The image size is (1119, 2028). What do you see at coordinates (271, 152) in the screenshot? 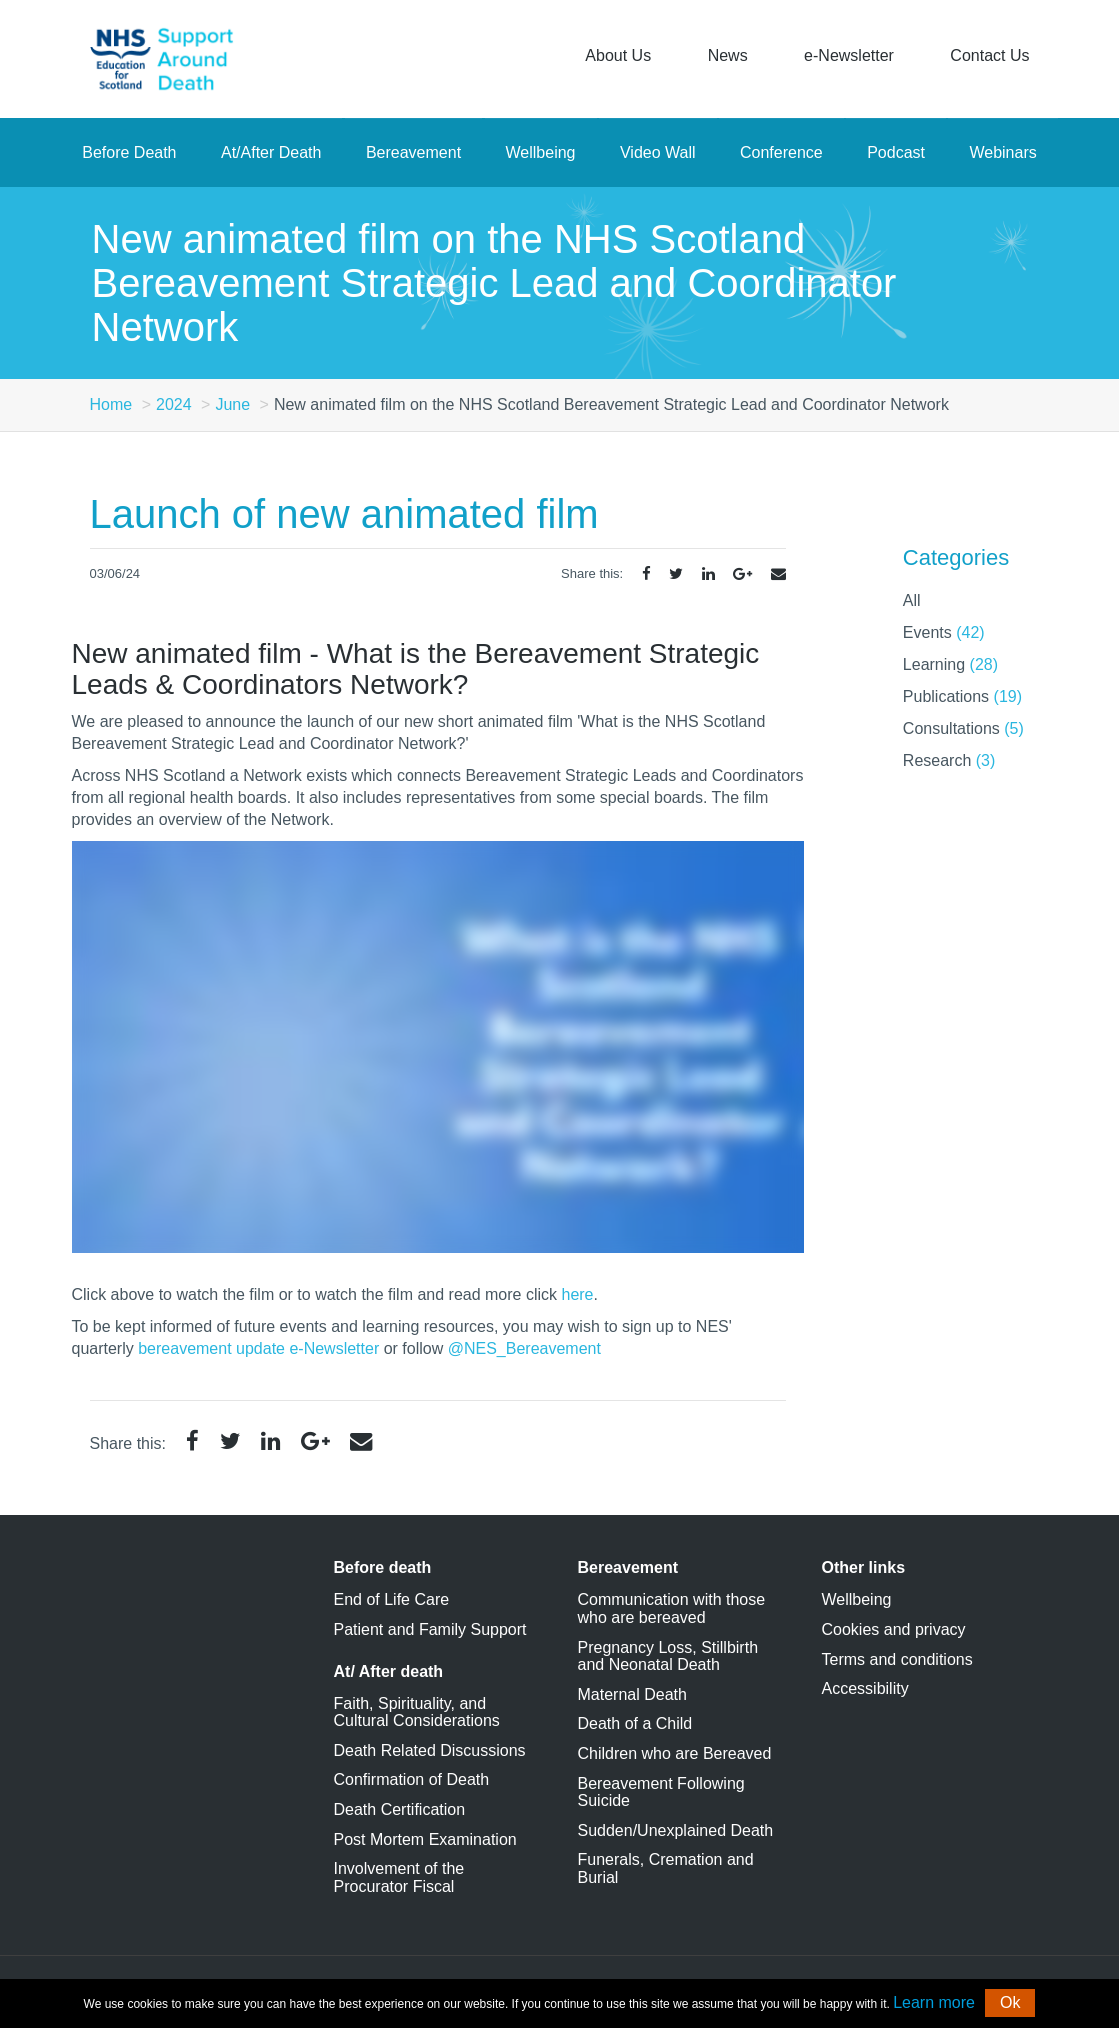
I see `At/After Death` at bounding box center [271, 152].